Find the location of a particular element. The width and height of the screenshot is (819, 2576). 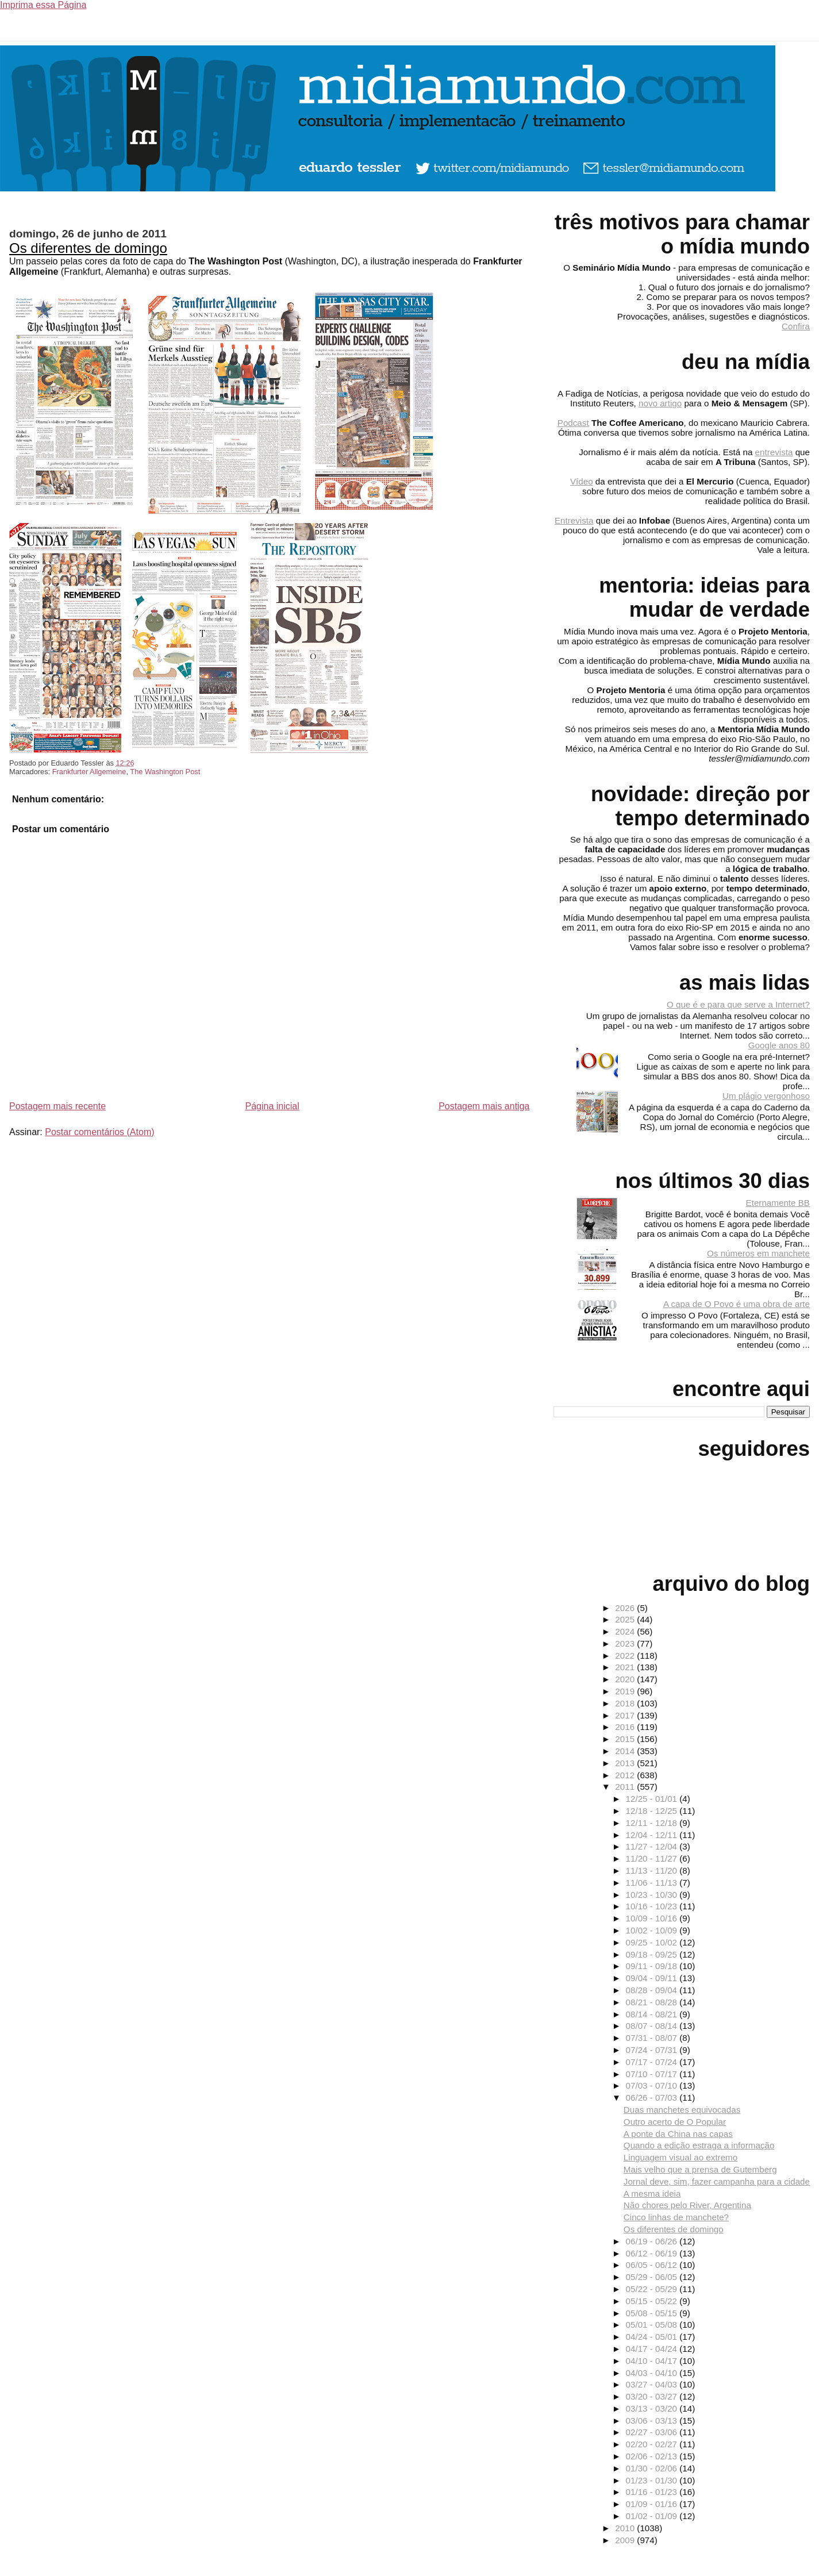

A ponte da China nas capas is located at coordinates (678, 2134).